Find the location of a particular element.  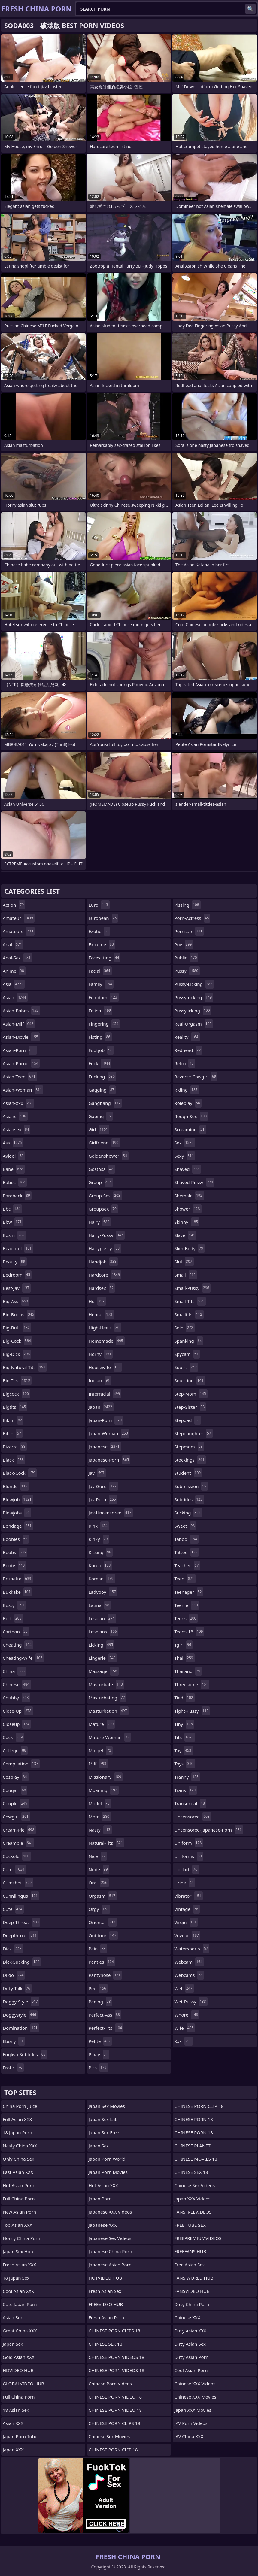

brunette is located at coordinates (18, 1578).